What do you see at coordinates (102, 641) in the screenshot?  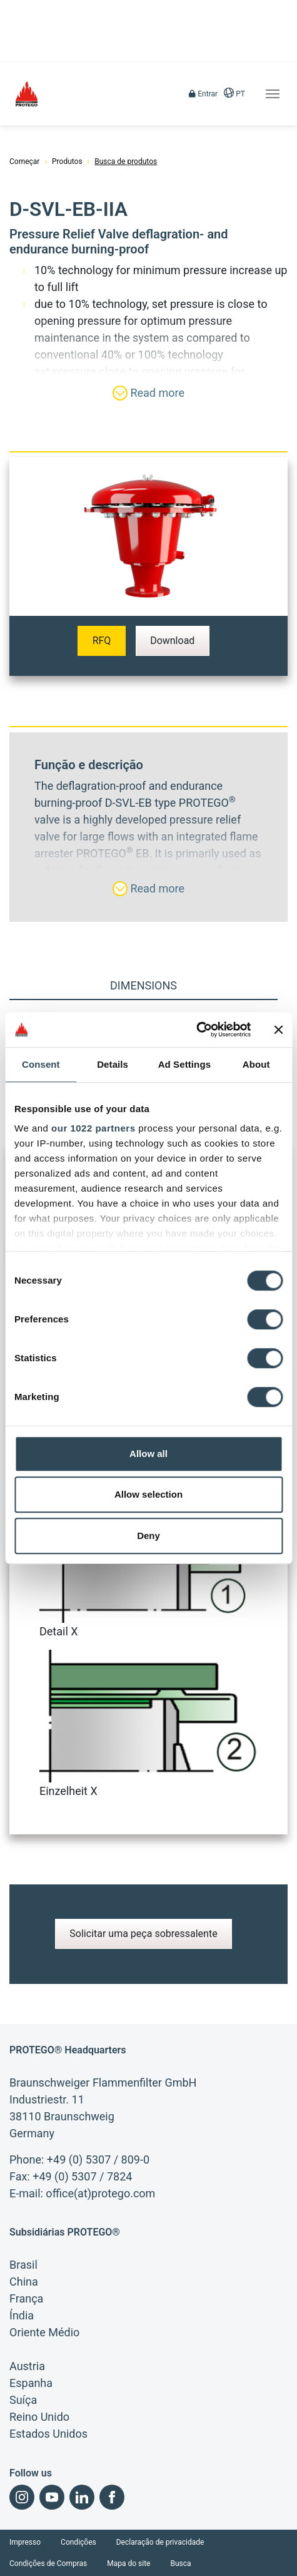 I see `RFQ` at bounding box center [102, 641].